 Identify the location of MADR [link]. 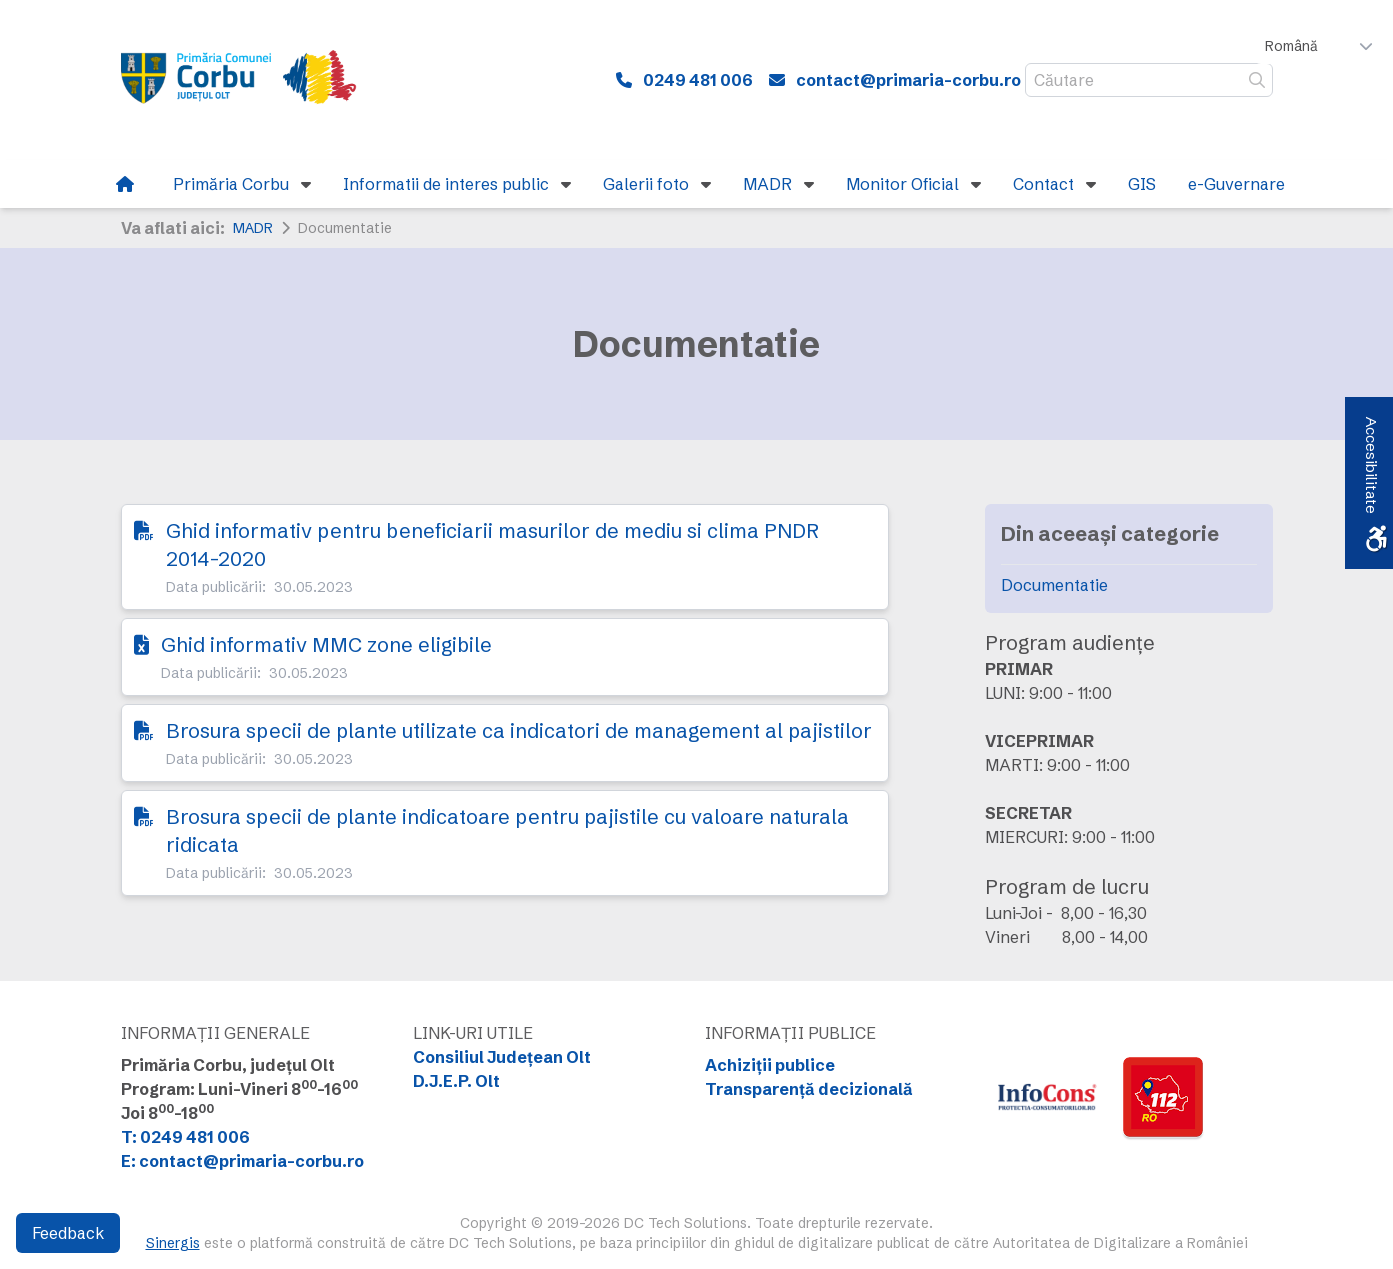
(253, 228).